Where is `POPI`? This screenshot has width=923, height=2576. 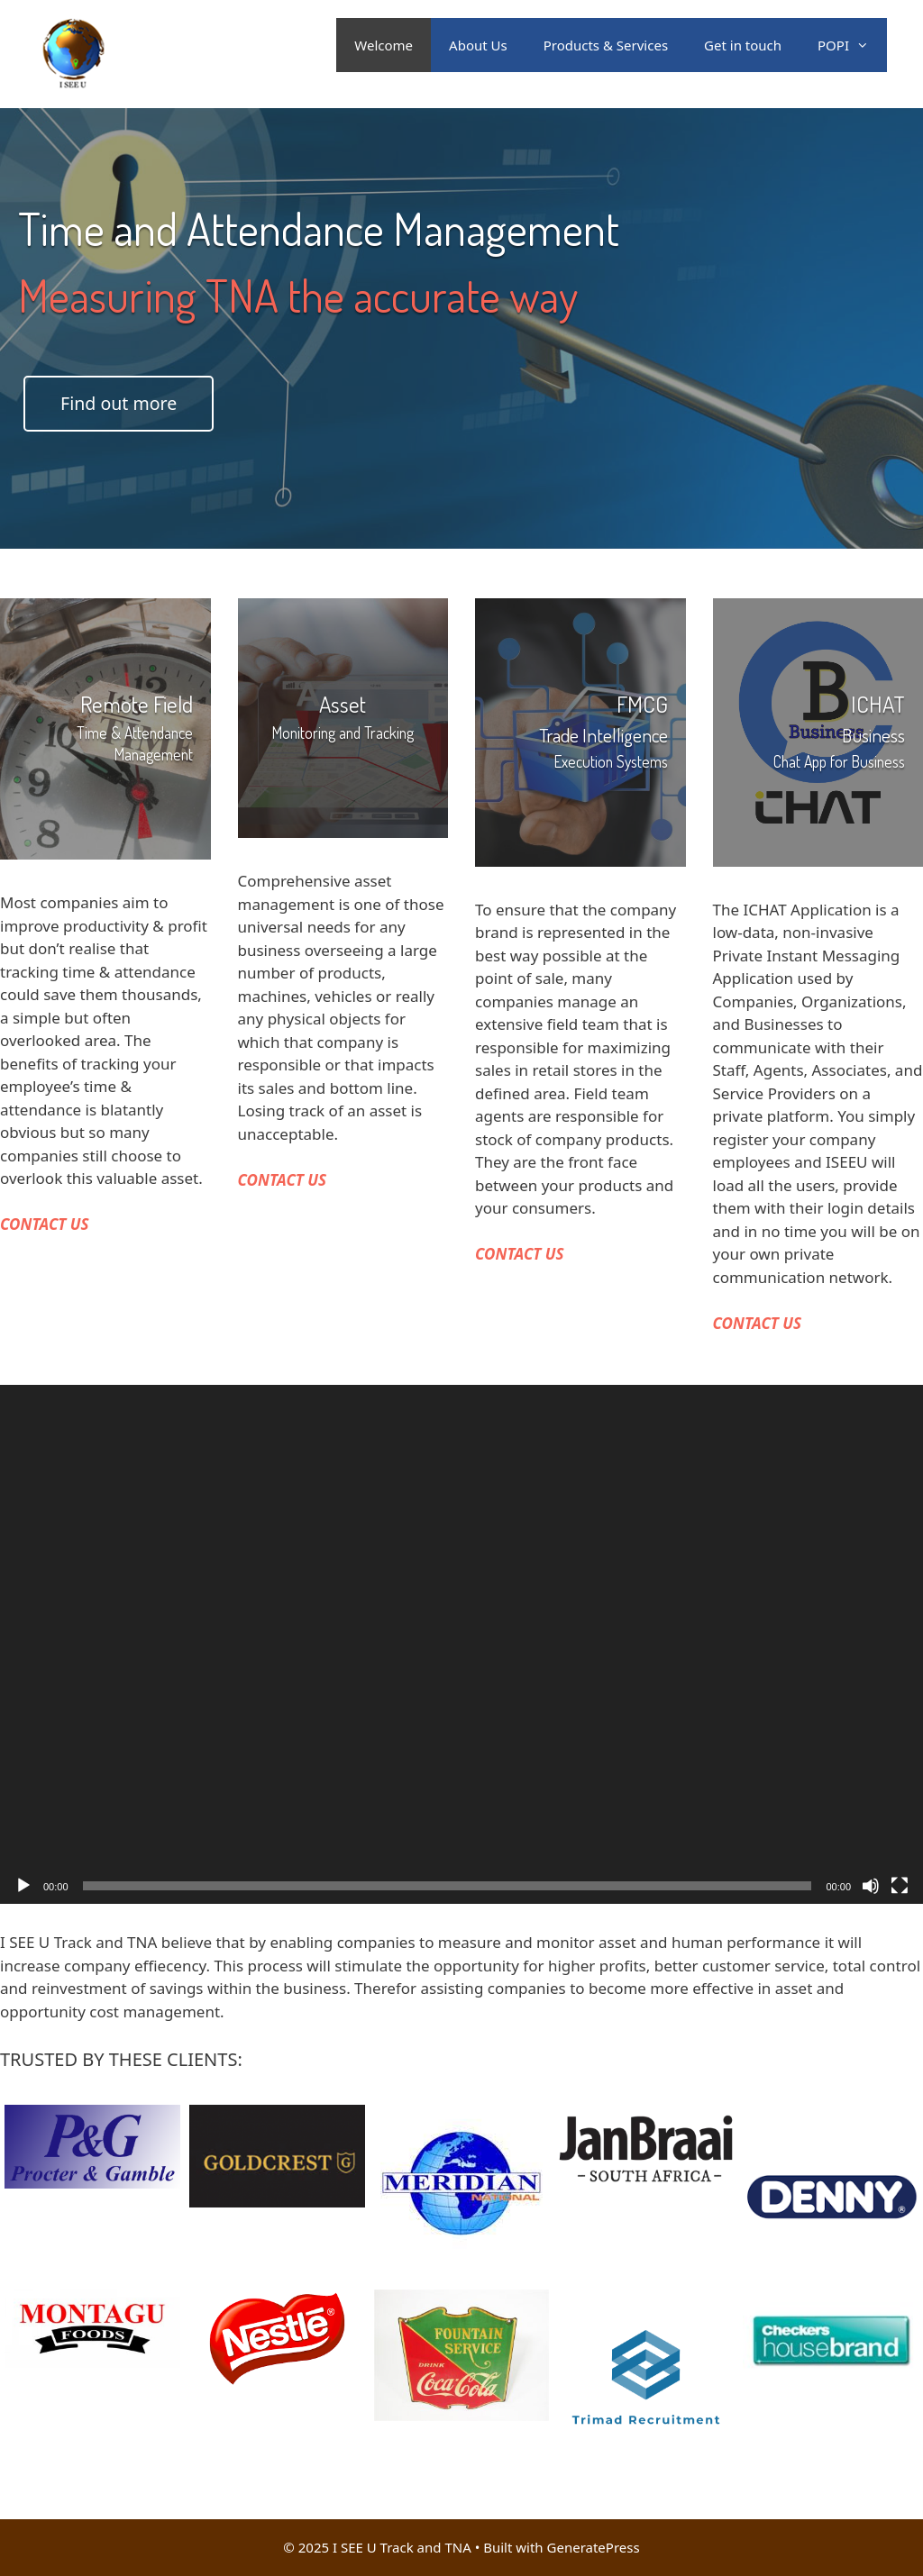 POPI is located at coordinates (852, 45).